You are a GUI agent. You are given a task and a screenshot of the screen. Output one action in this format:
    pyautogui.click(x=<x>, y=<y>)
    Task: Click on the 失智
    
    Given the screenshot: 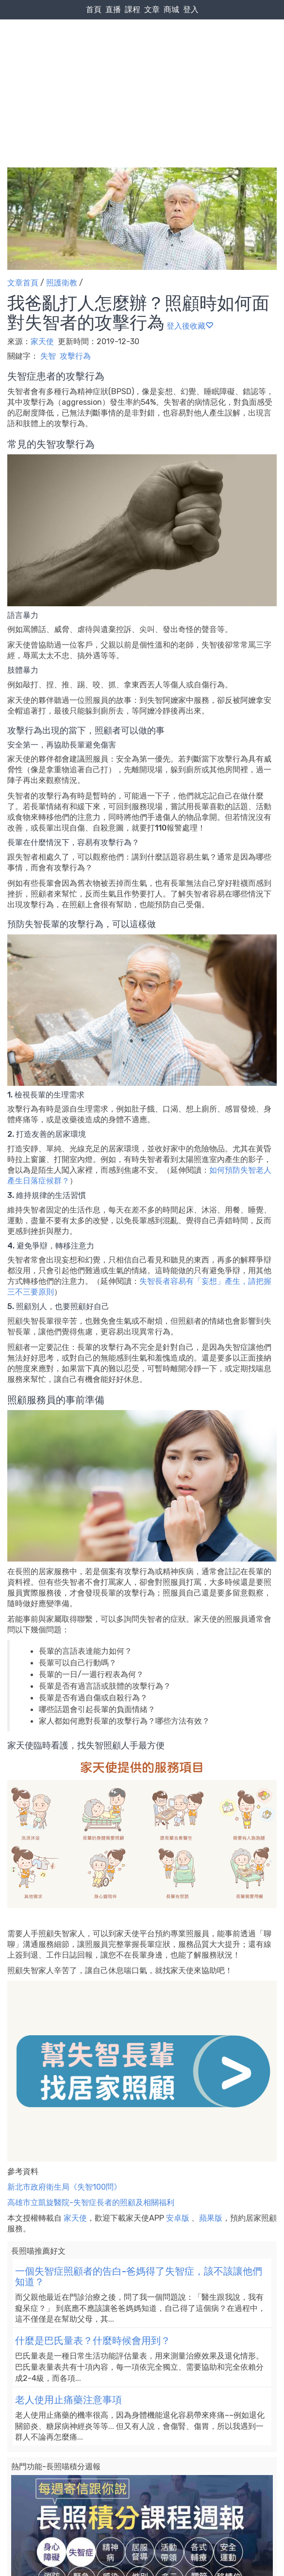 What is the action you would take?
    pyautogui.click(x=48, y=356)
    